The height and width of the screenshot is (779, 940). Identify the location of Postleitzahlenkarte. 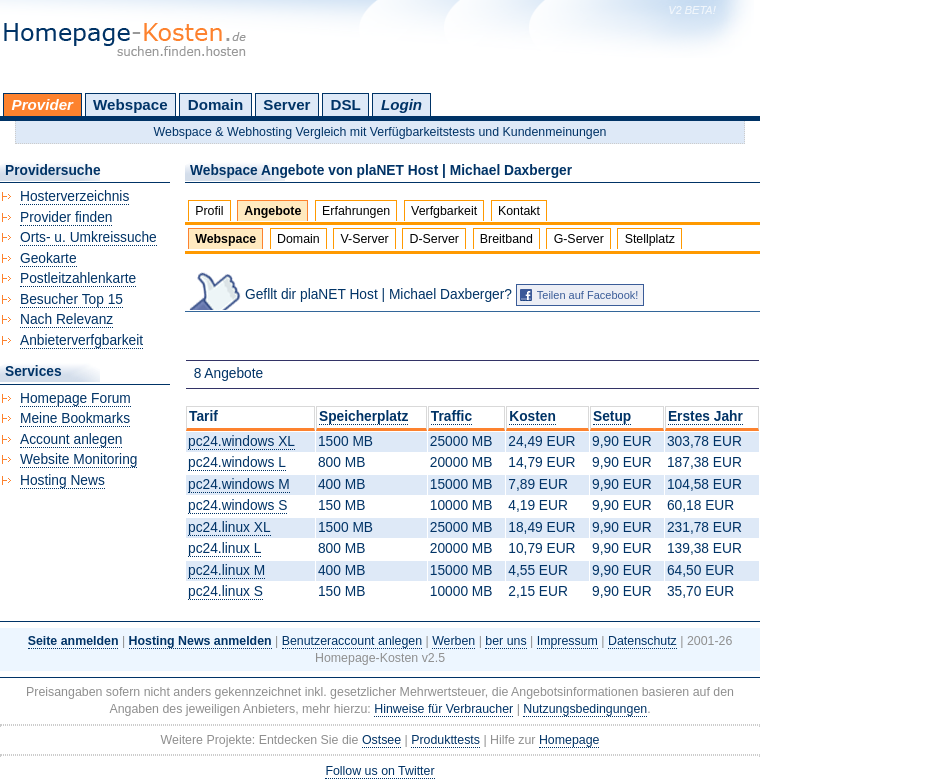
(78, 278).